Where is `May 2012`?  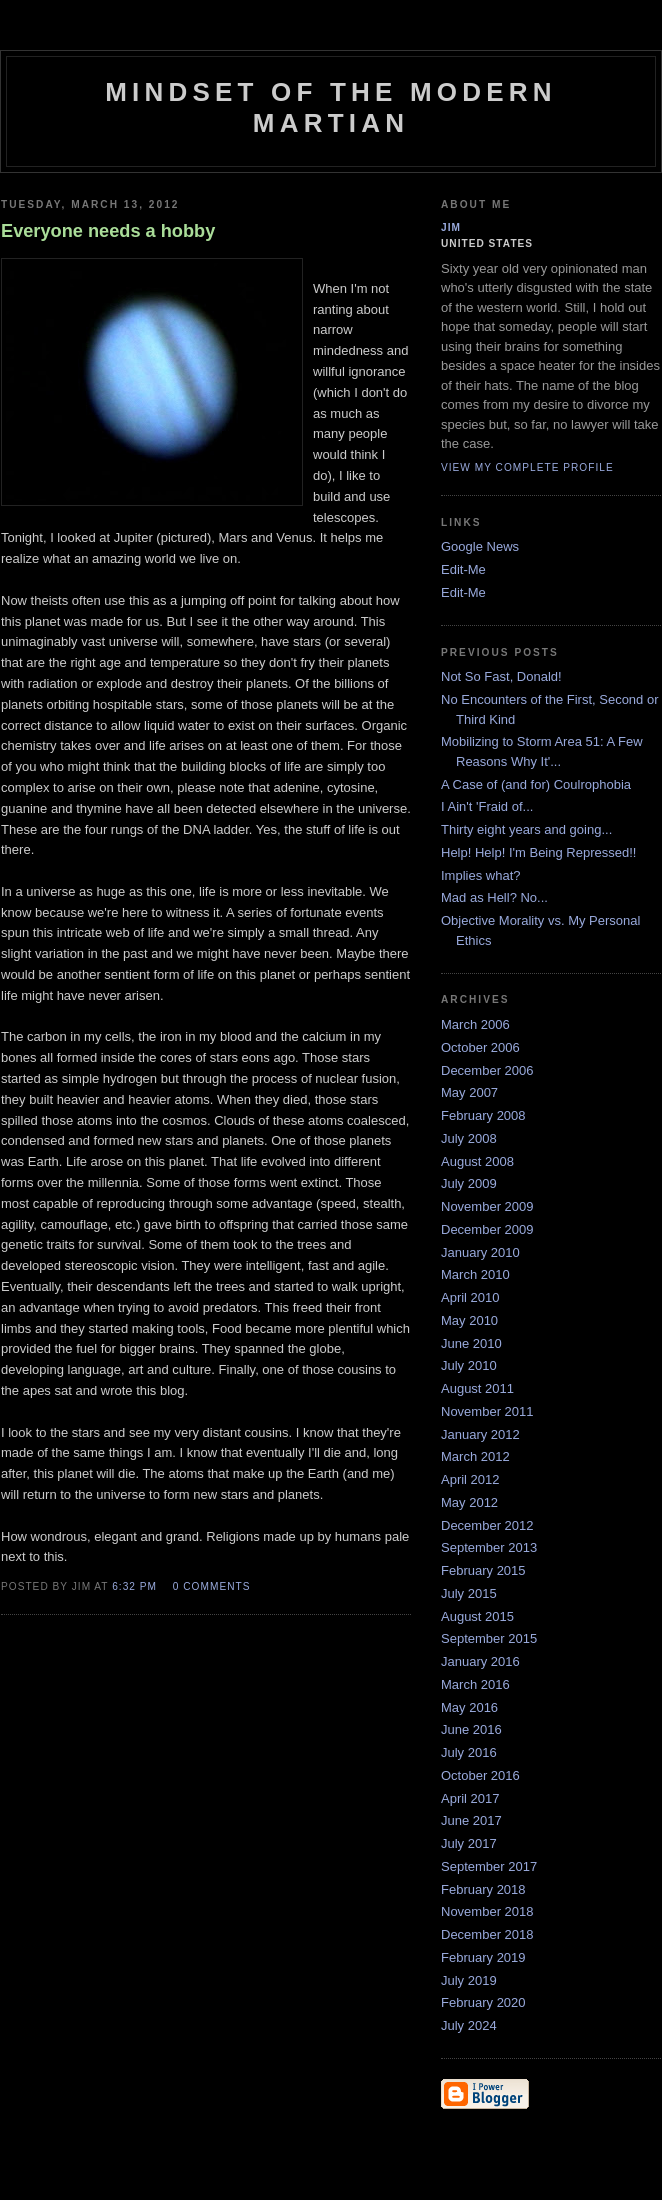 May 2012 is located at coordinates (469, 1502).